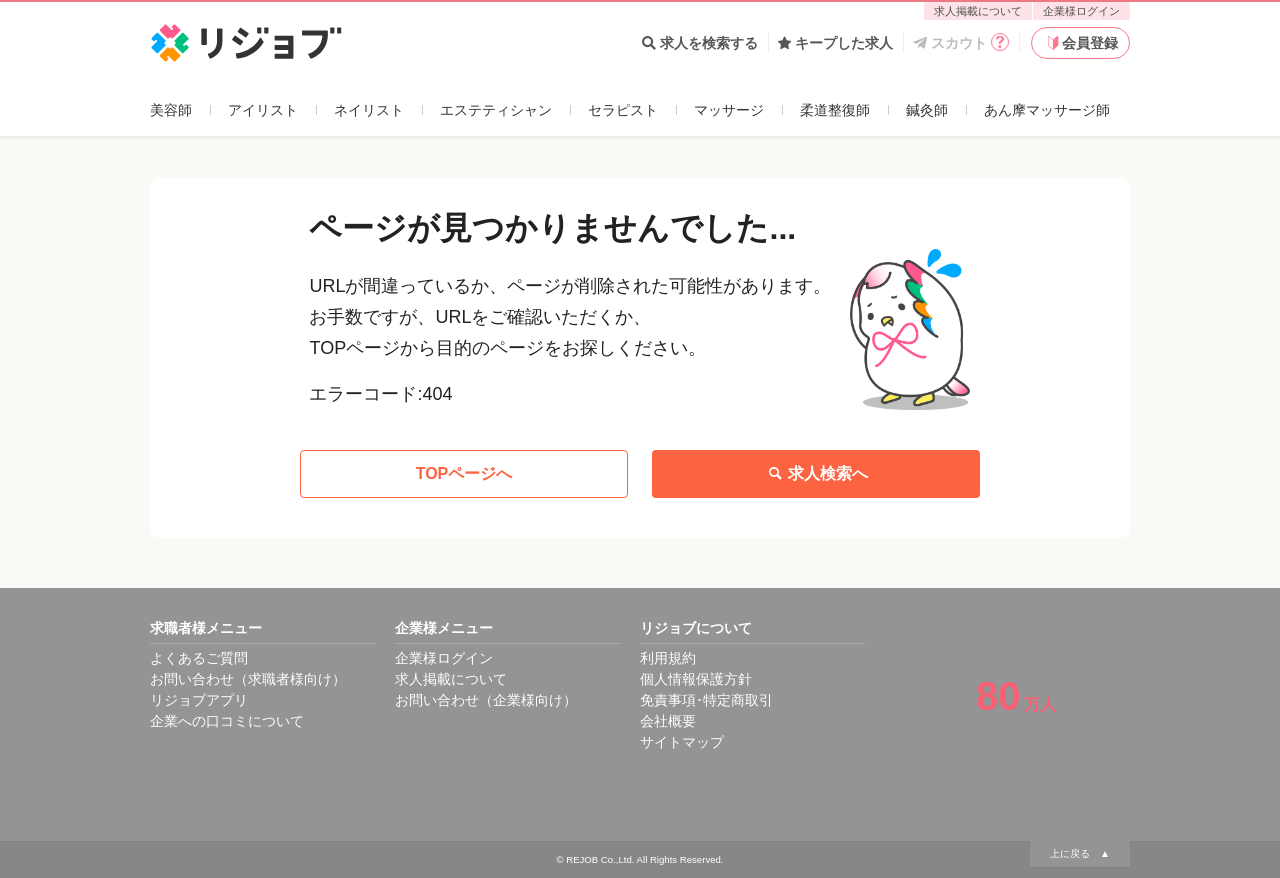  Describe the element at coordinates (227, 721) in the screenshot. I see `企業への口コミについて` at that location.